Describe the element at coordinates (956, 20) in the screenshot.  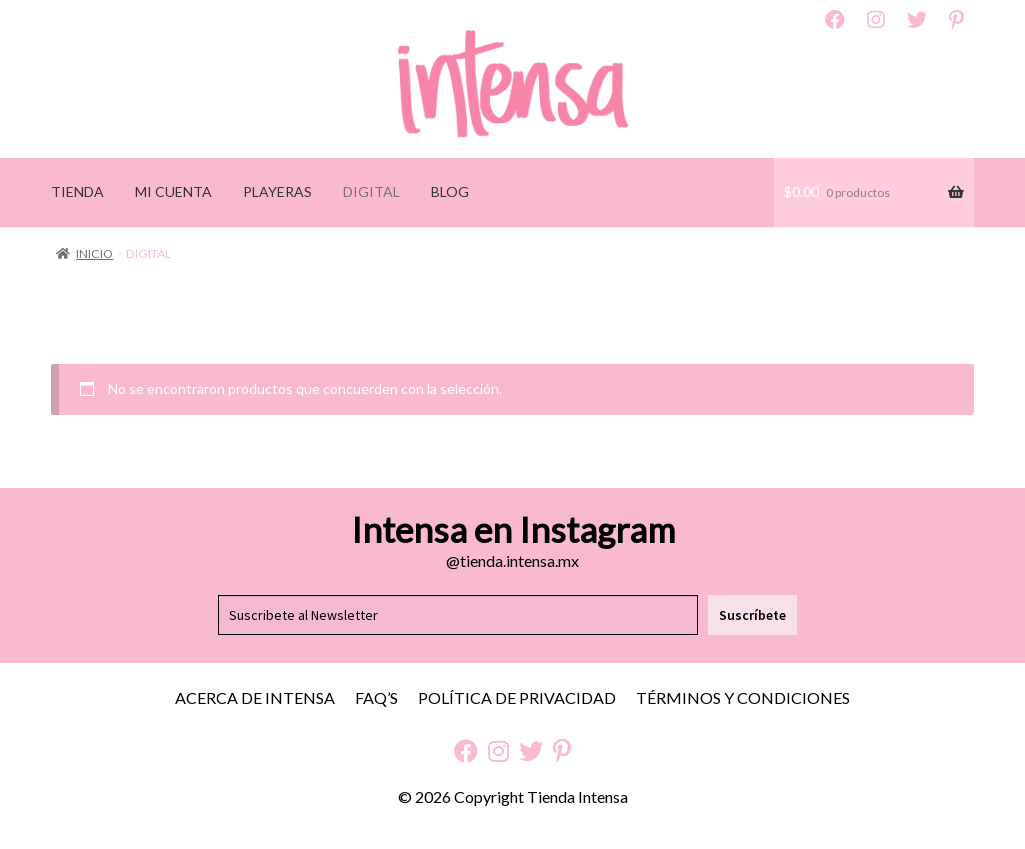
I see `Pinterest` at that location.